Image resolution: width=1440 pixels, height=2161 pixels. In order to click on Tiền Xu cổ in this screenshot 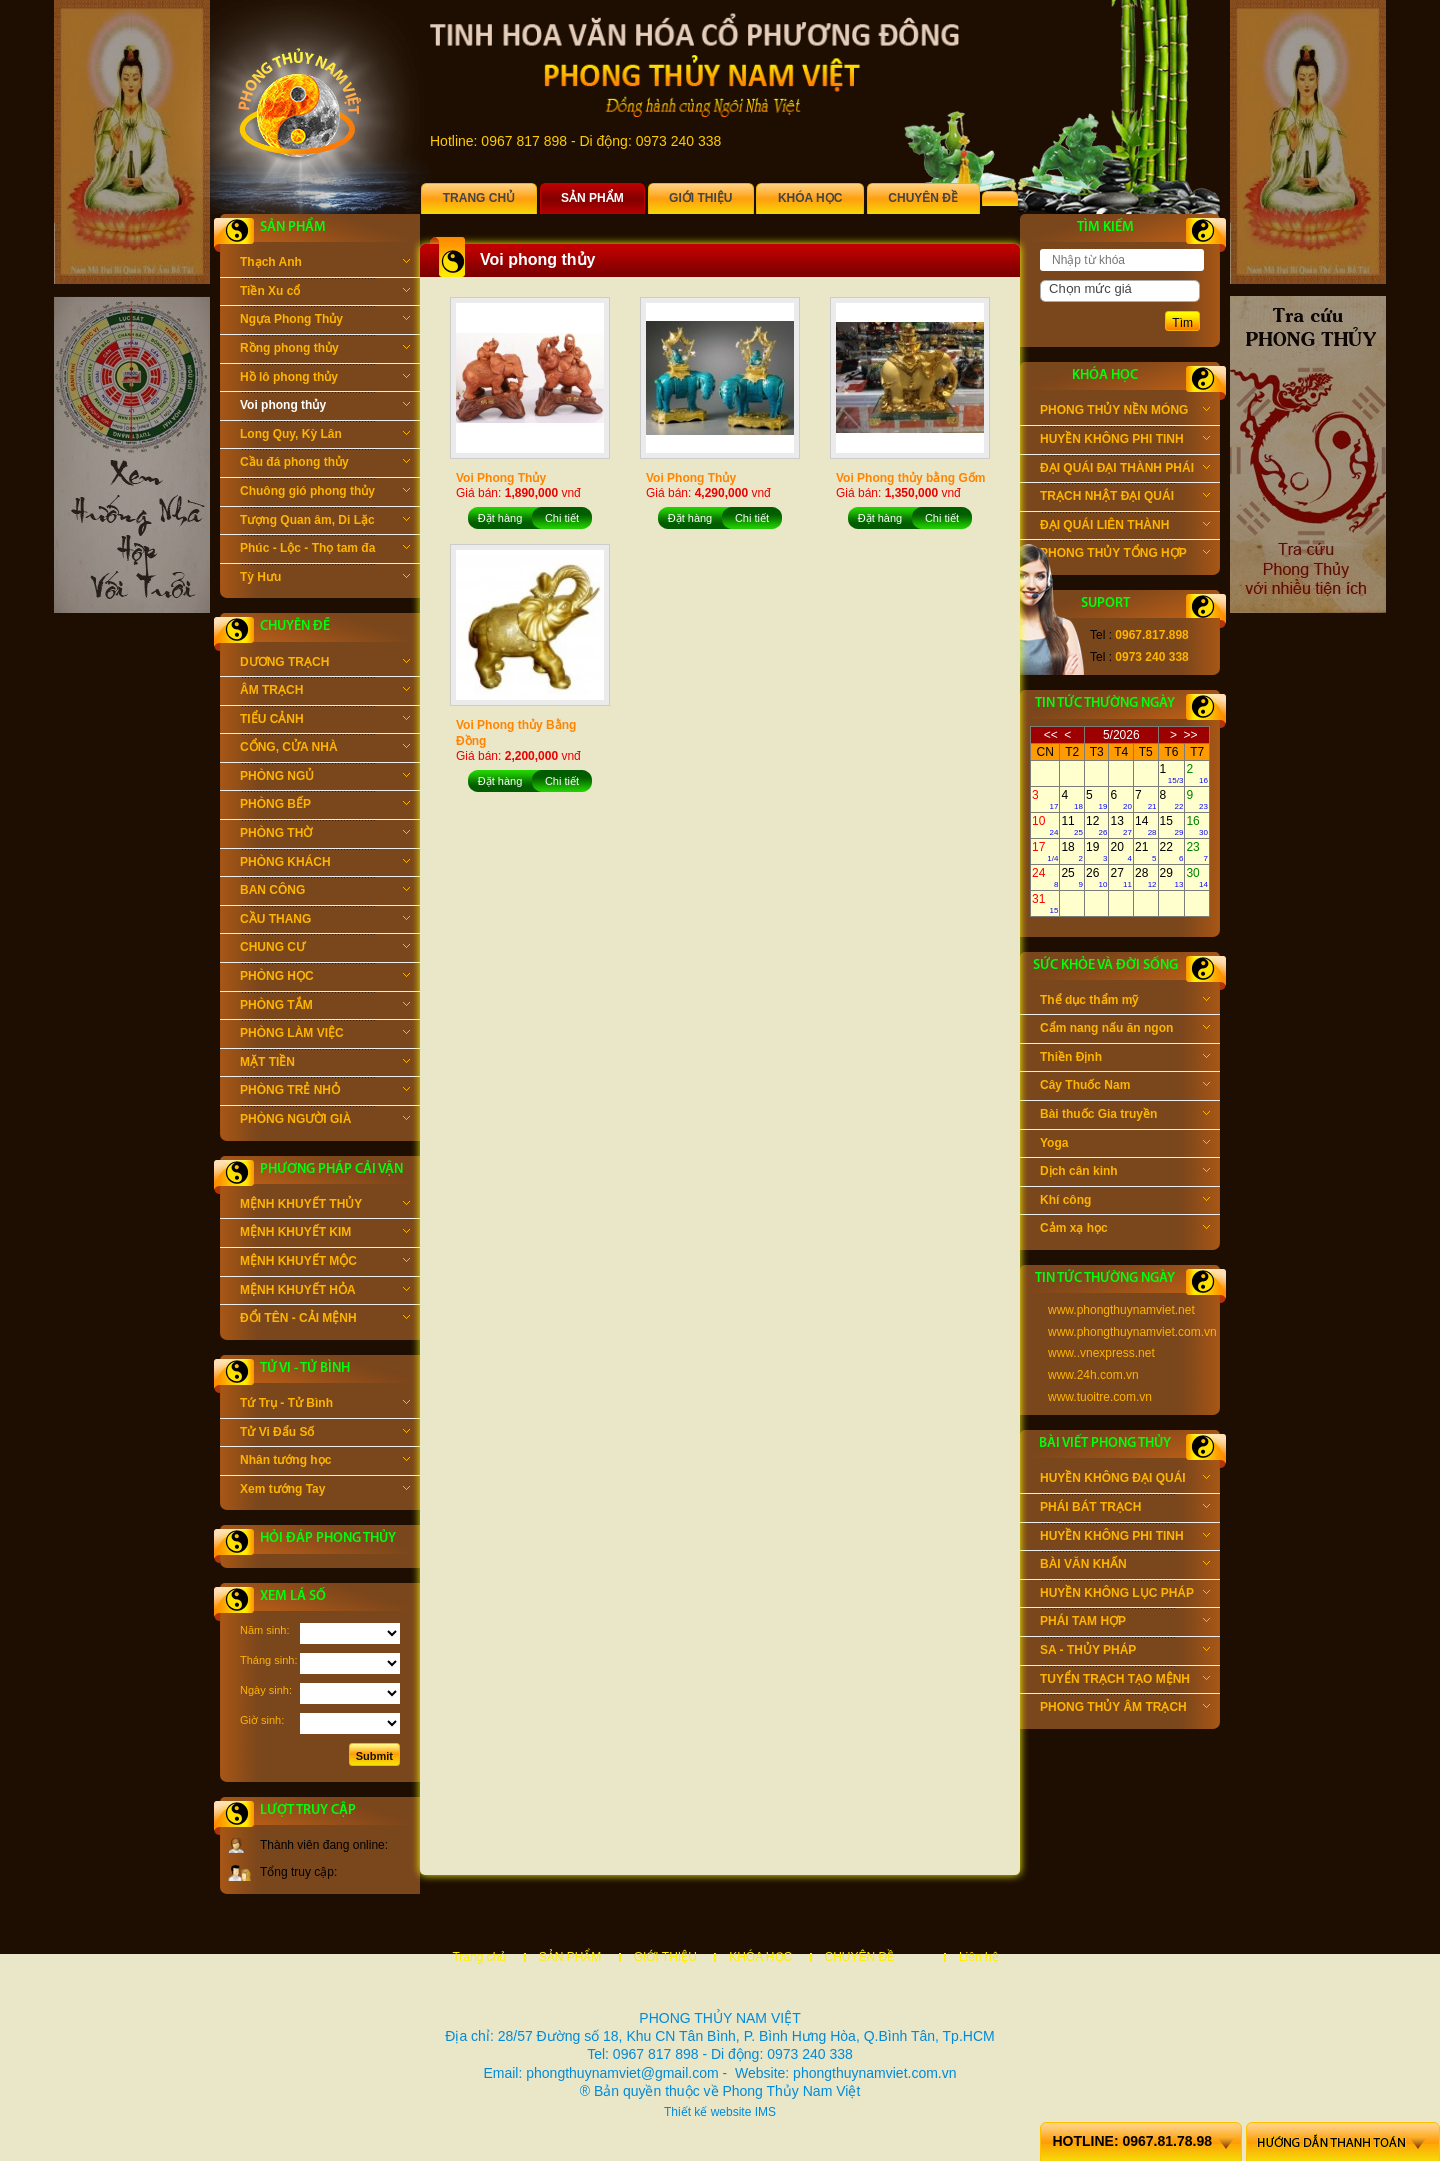, I will do `click(325, 293)`.